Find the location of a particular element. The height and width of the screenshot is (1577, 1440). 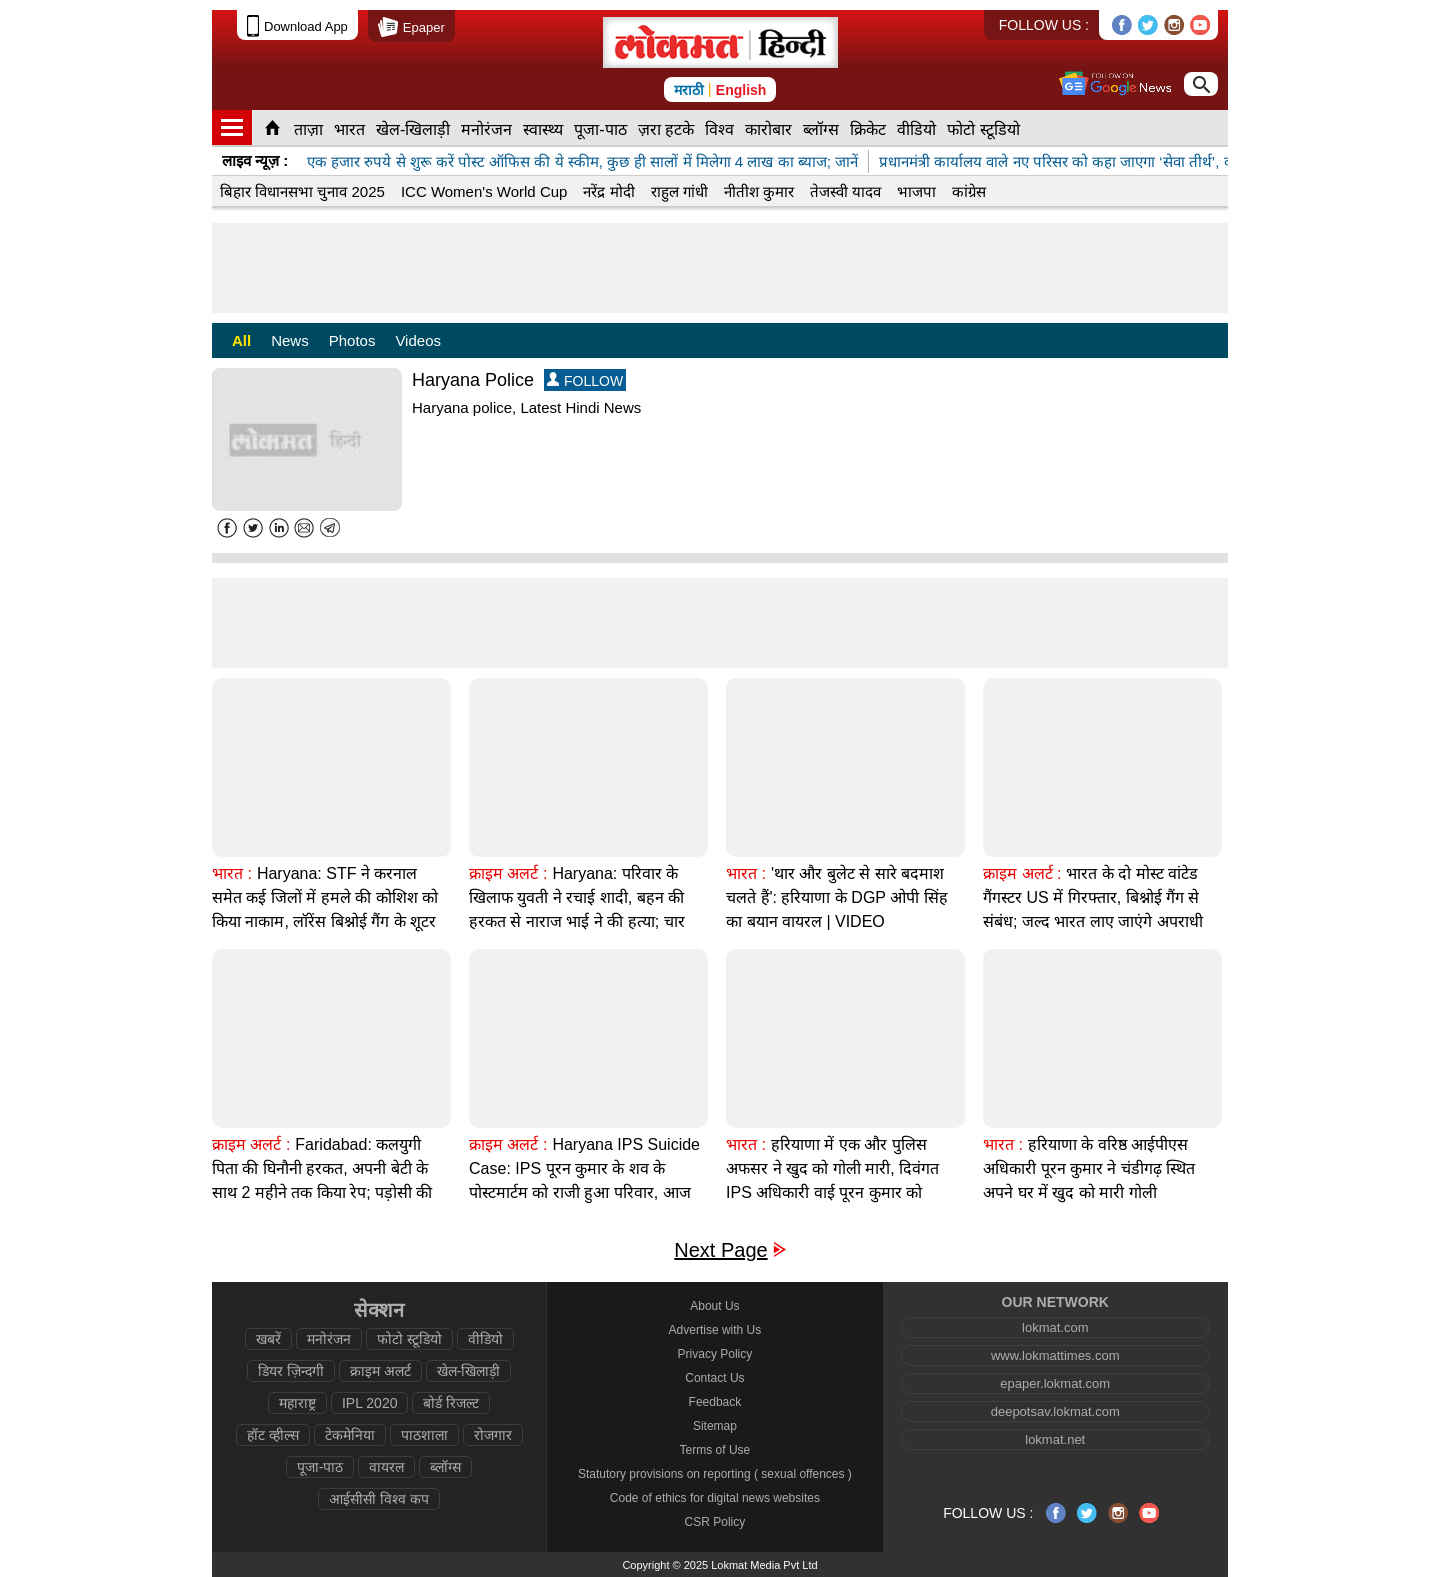

हॉट व्हील्स is located at coordinates (273, 1435).